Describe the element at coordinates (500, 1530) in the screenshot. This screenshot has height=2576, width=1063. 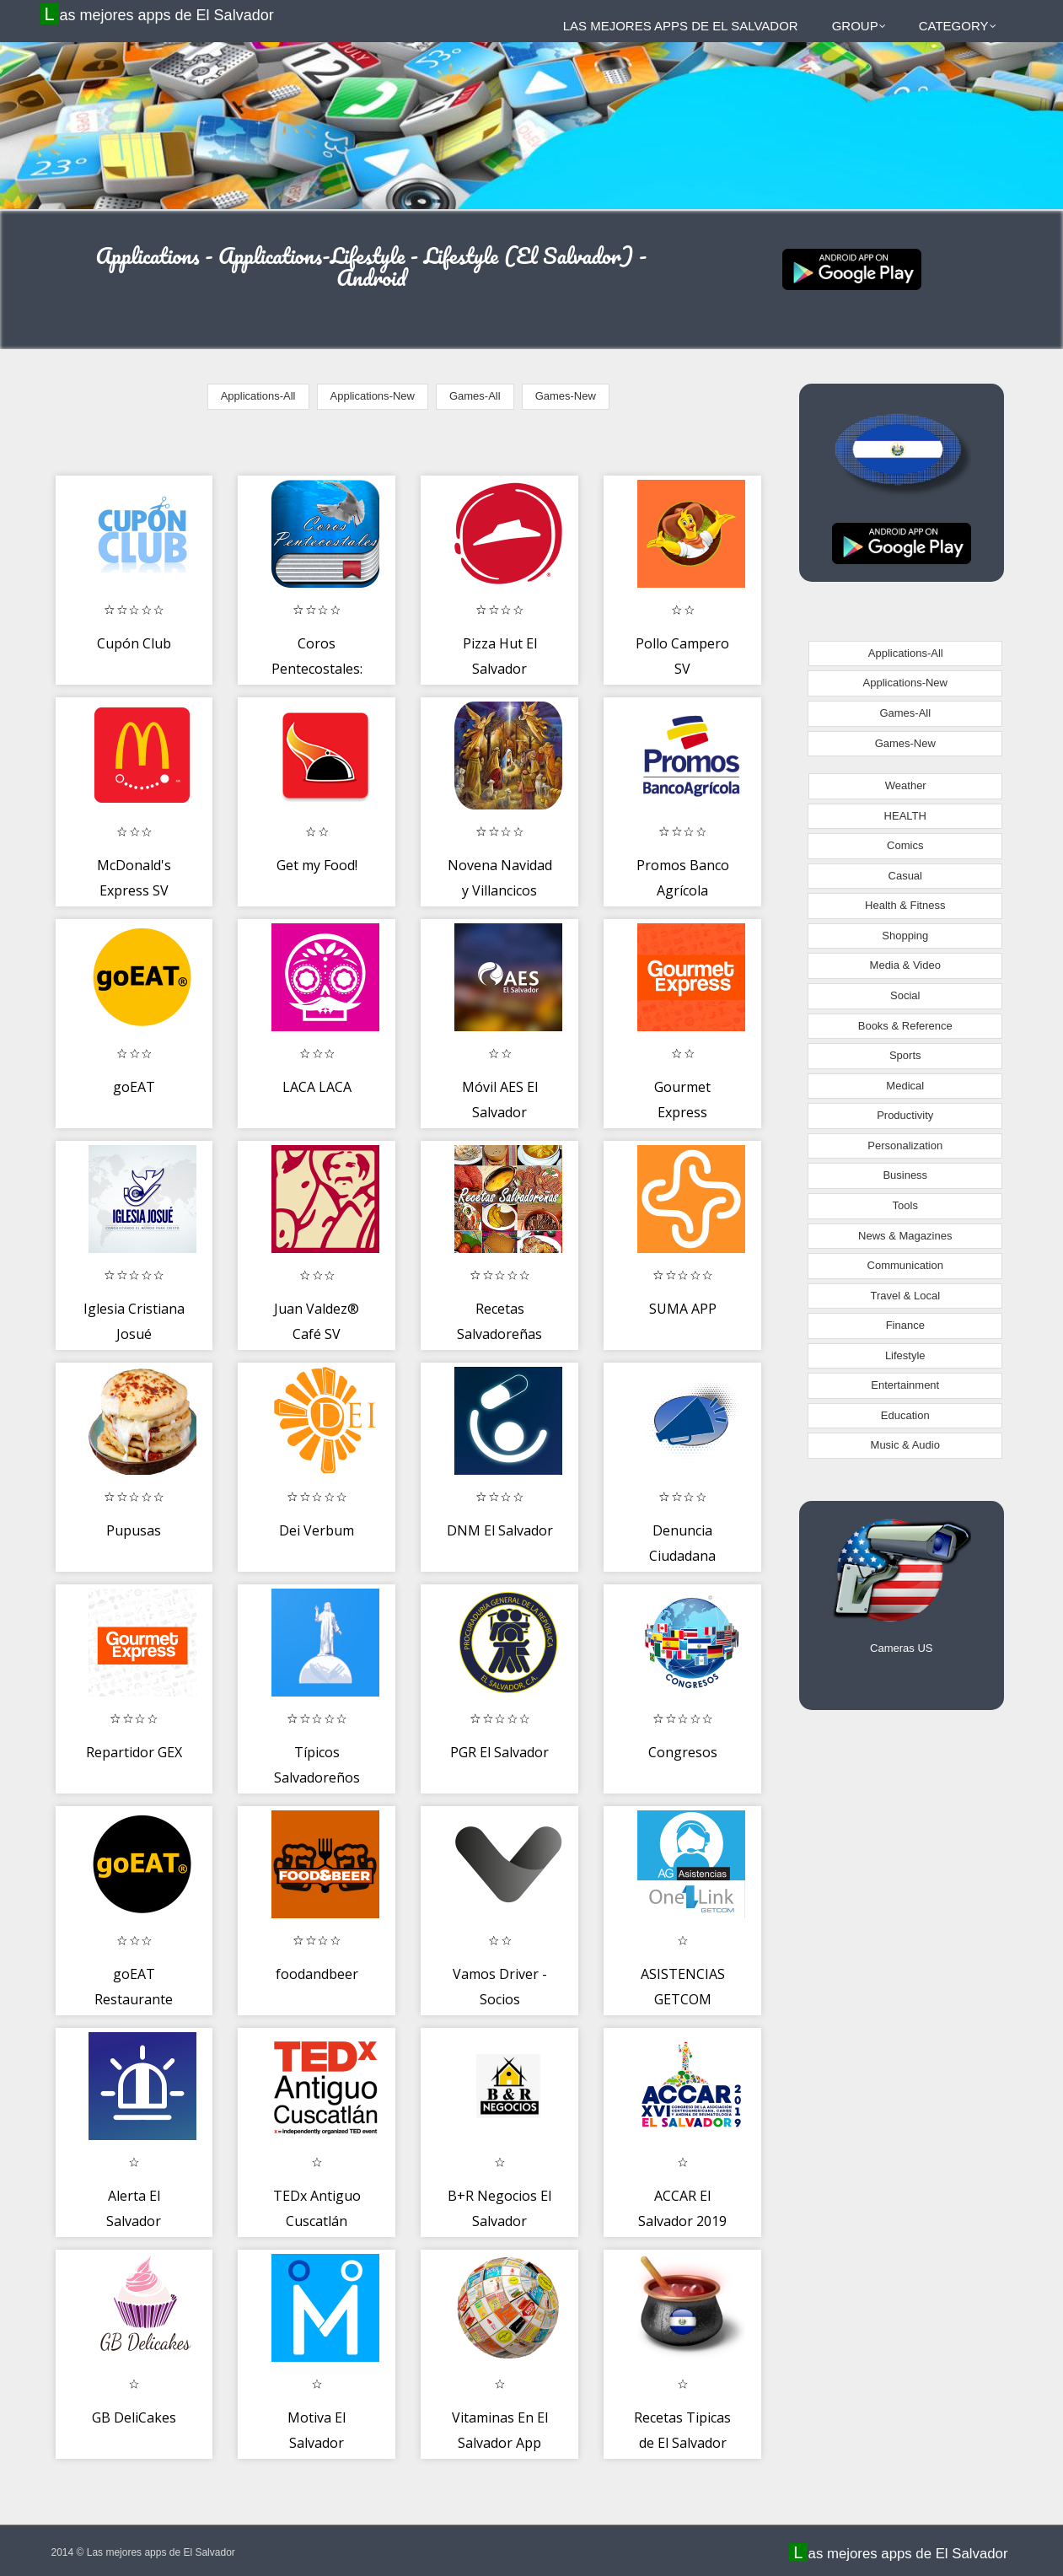
I see `DNM El Salvador` at that location.